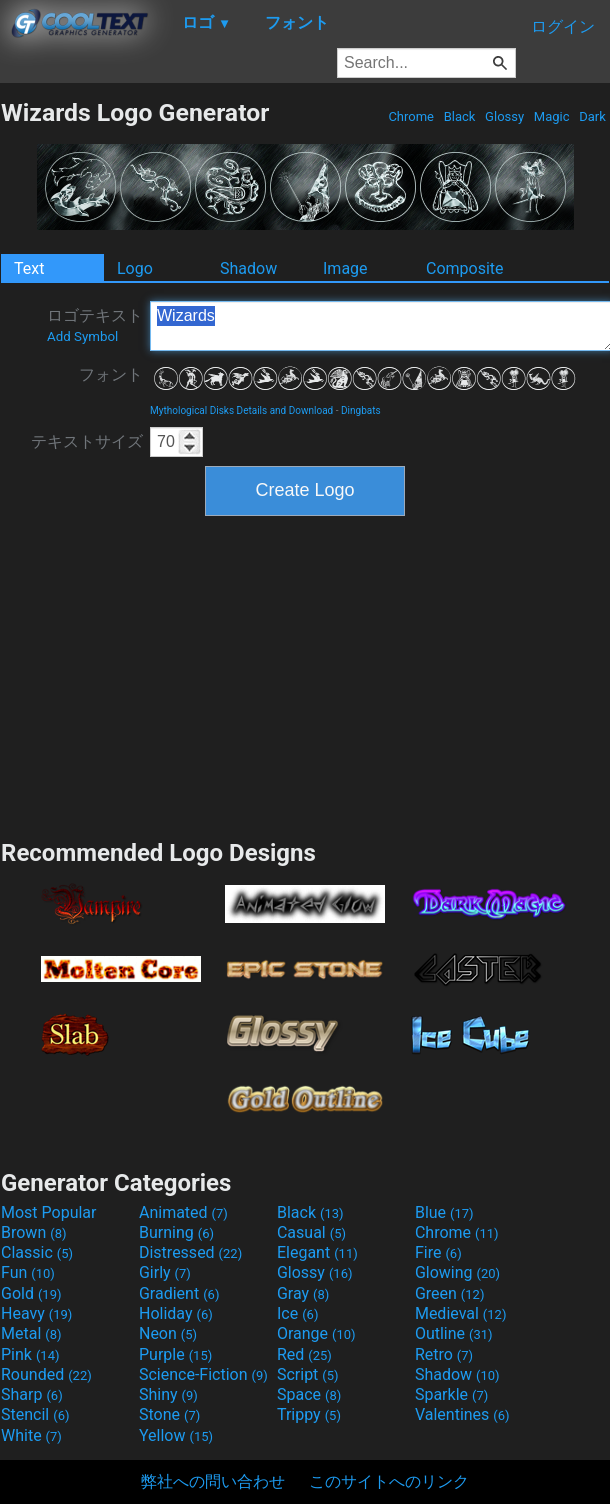 This screenshot has width=610, height=1504. Describe the element at coordinates (168, 1333) in the screenshot. I see `Neon` at that location.